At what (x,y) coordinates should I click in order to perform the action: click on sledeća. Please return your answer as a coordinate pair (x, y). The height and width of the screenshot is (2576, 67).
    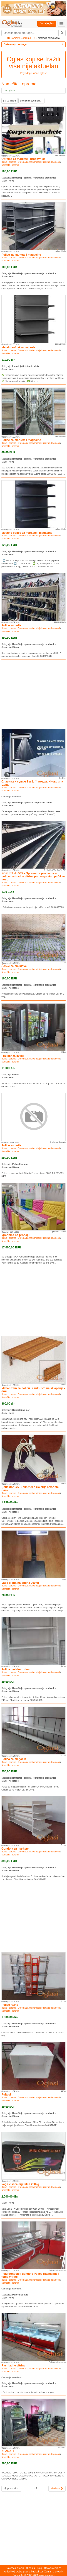
    Looking at the image, I should click on (57, 2488).